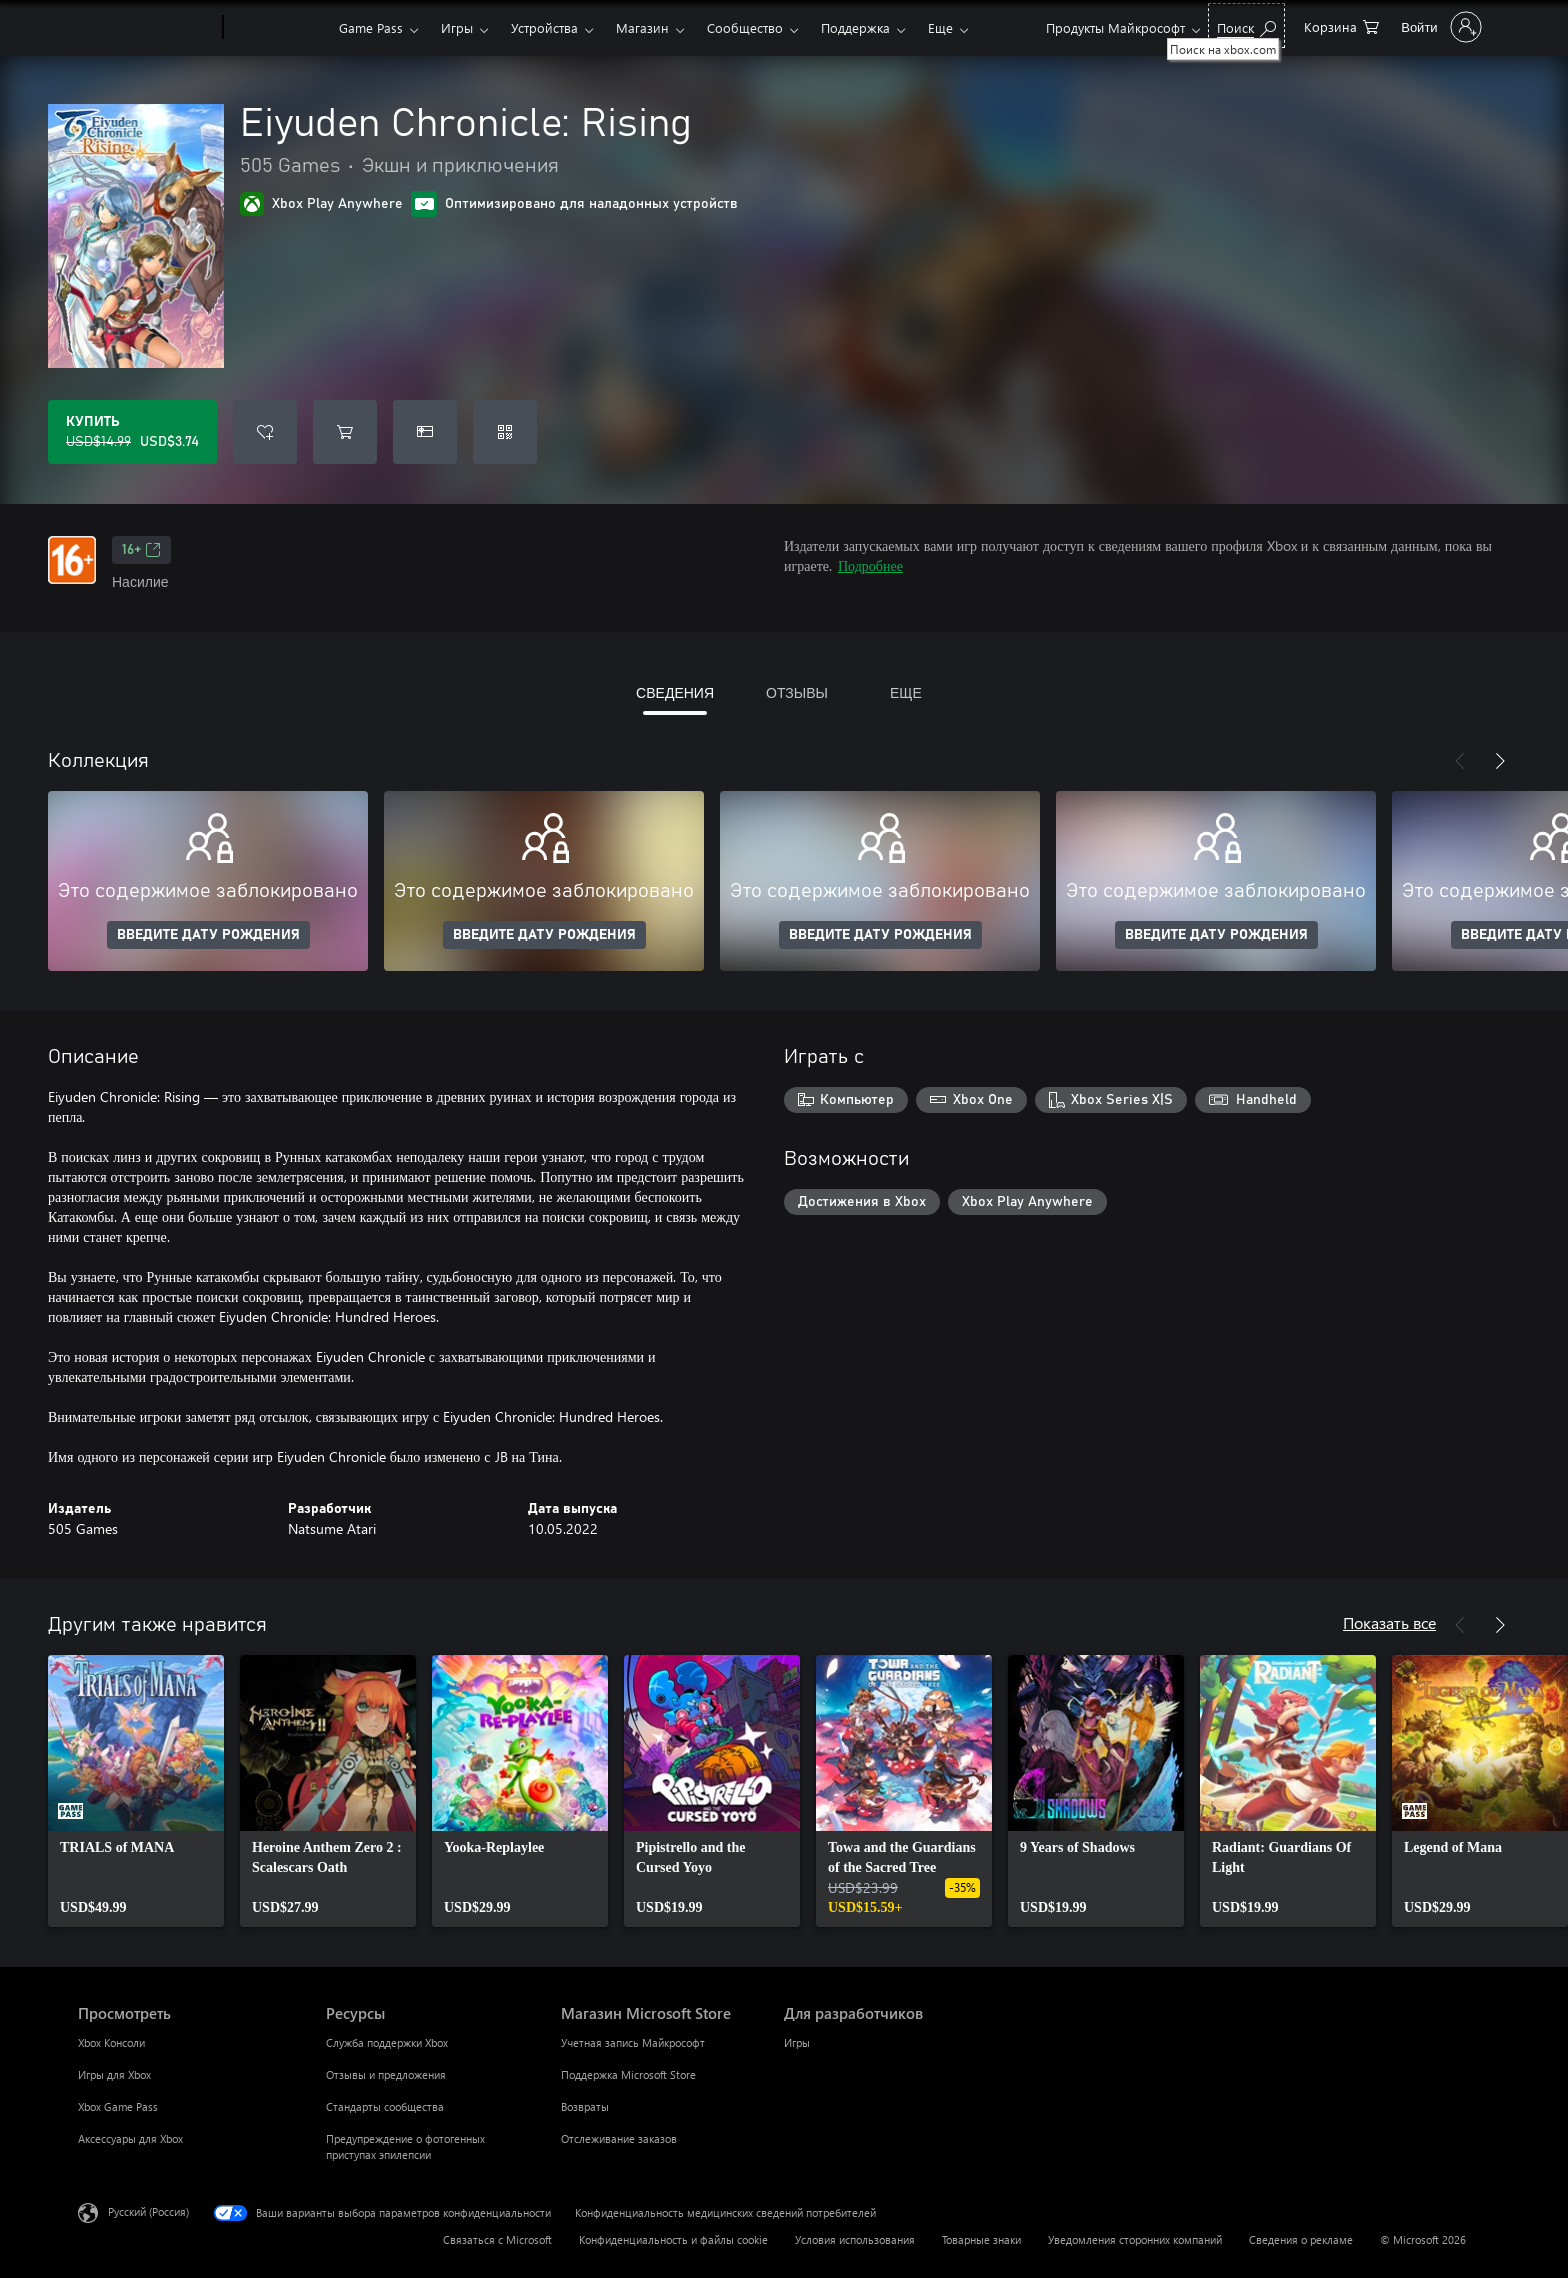  Describe the element at coordinates (619, 2138) in the screenshot. I see `Отслеживание заказов [Отслеживание заказов Магазин Microsoft Store]` at that location.